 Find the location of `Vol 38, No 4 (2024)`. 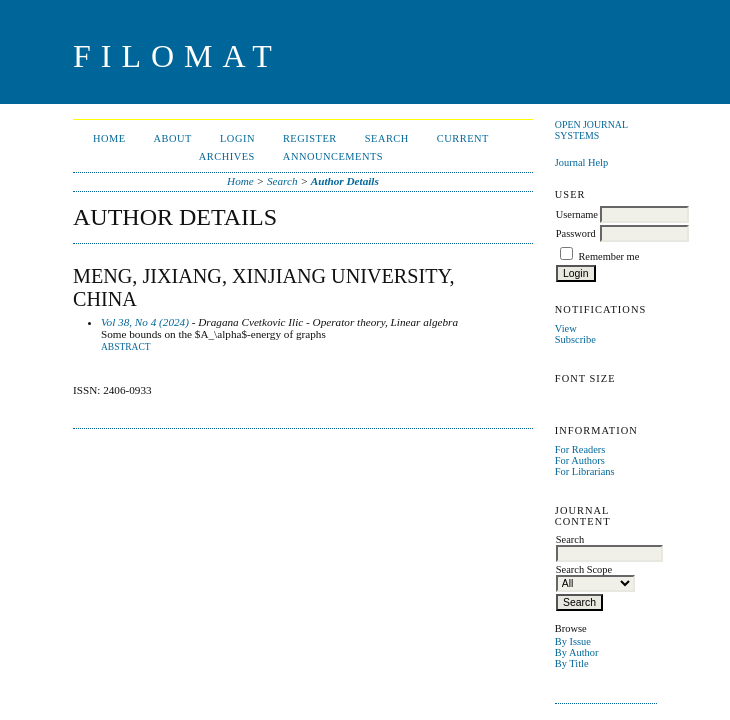

Vol 38, No 4 (2024) is located at coordinates (145, 322).